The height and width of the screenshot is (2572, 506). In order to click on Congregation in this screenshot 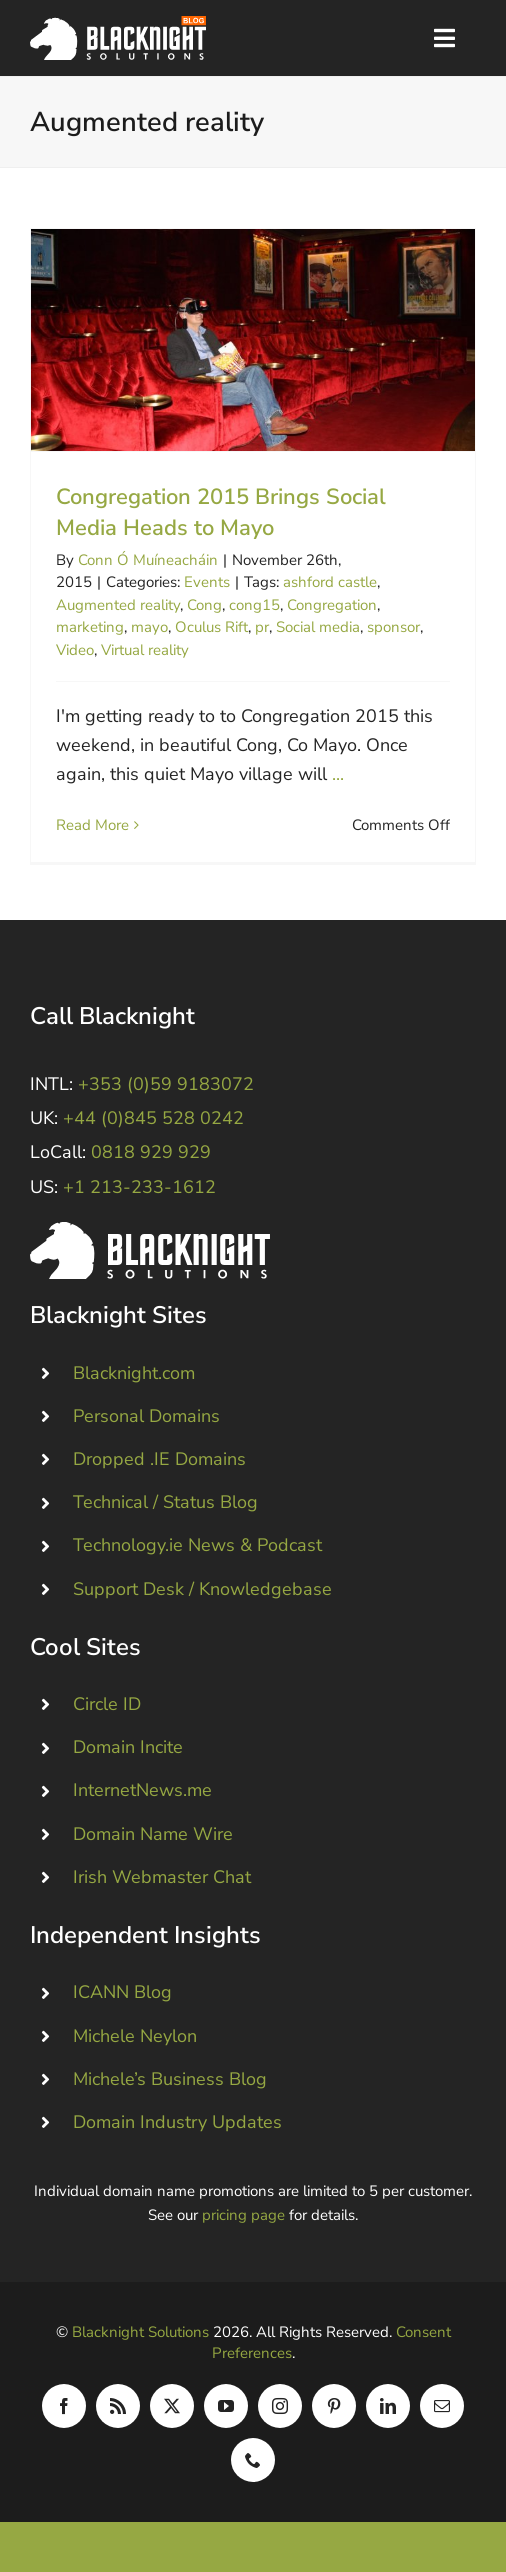, I will do `click(332, 605)`.